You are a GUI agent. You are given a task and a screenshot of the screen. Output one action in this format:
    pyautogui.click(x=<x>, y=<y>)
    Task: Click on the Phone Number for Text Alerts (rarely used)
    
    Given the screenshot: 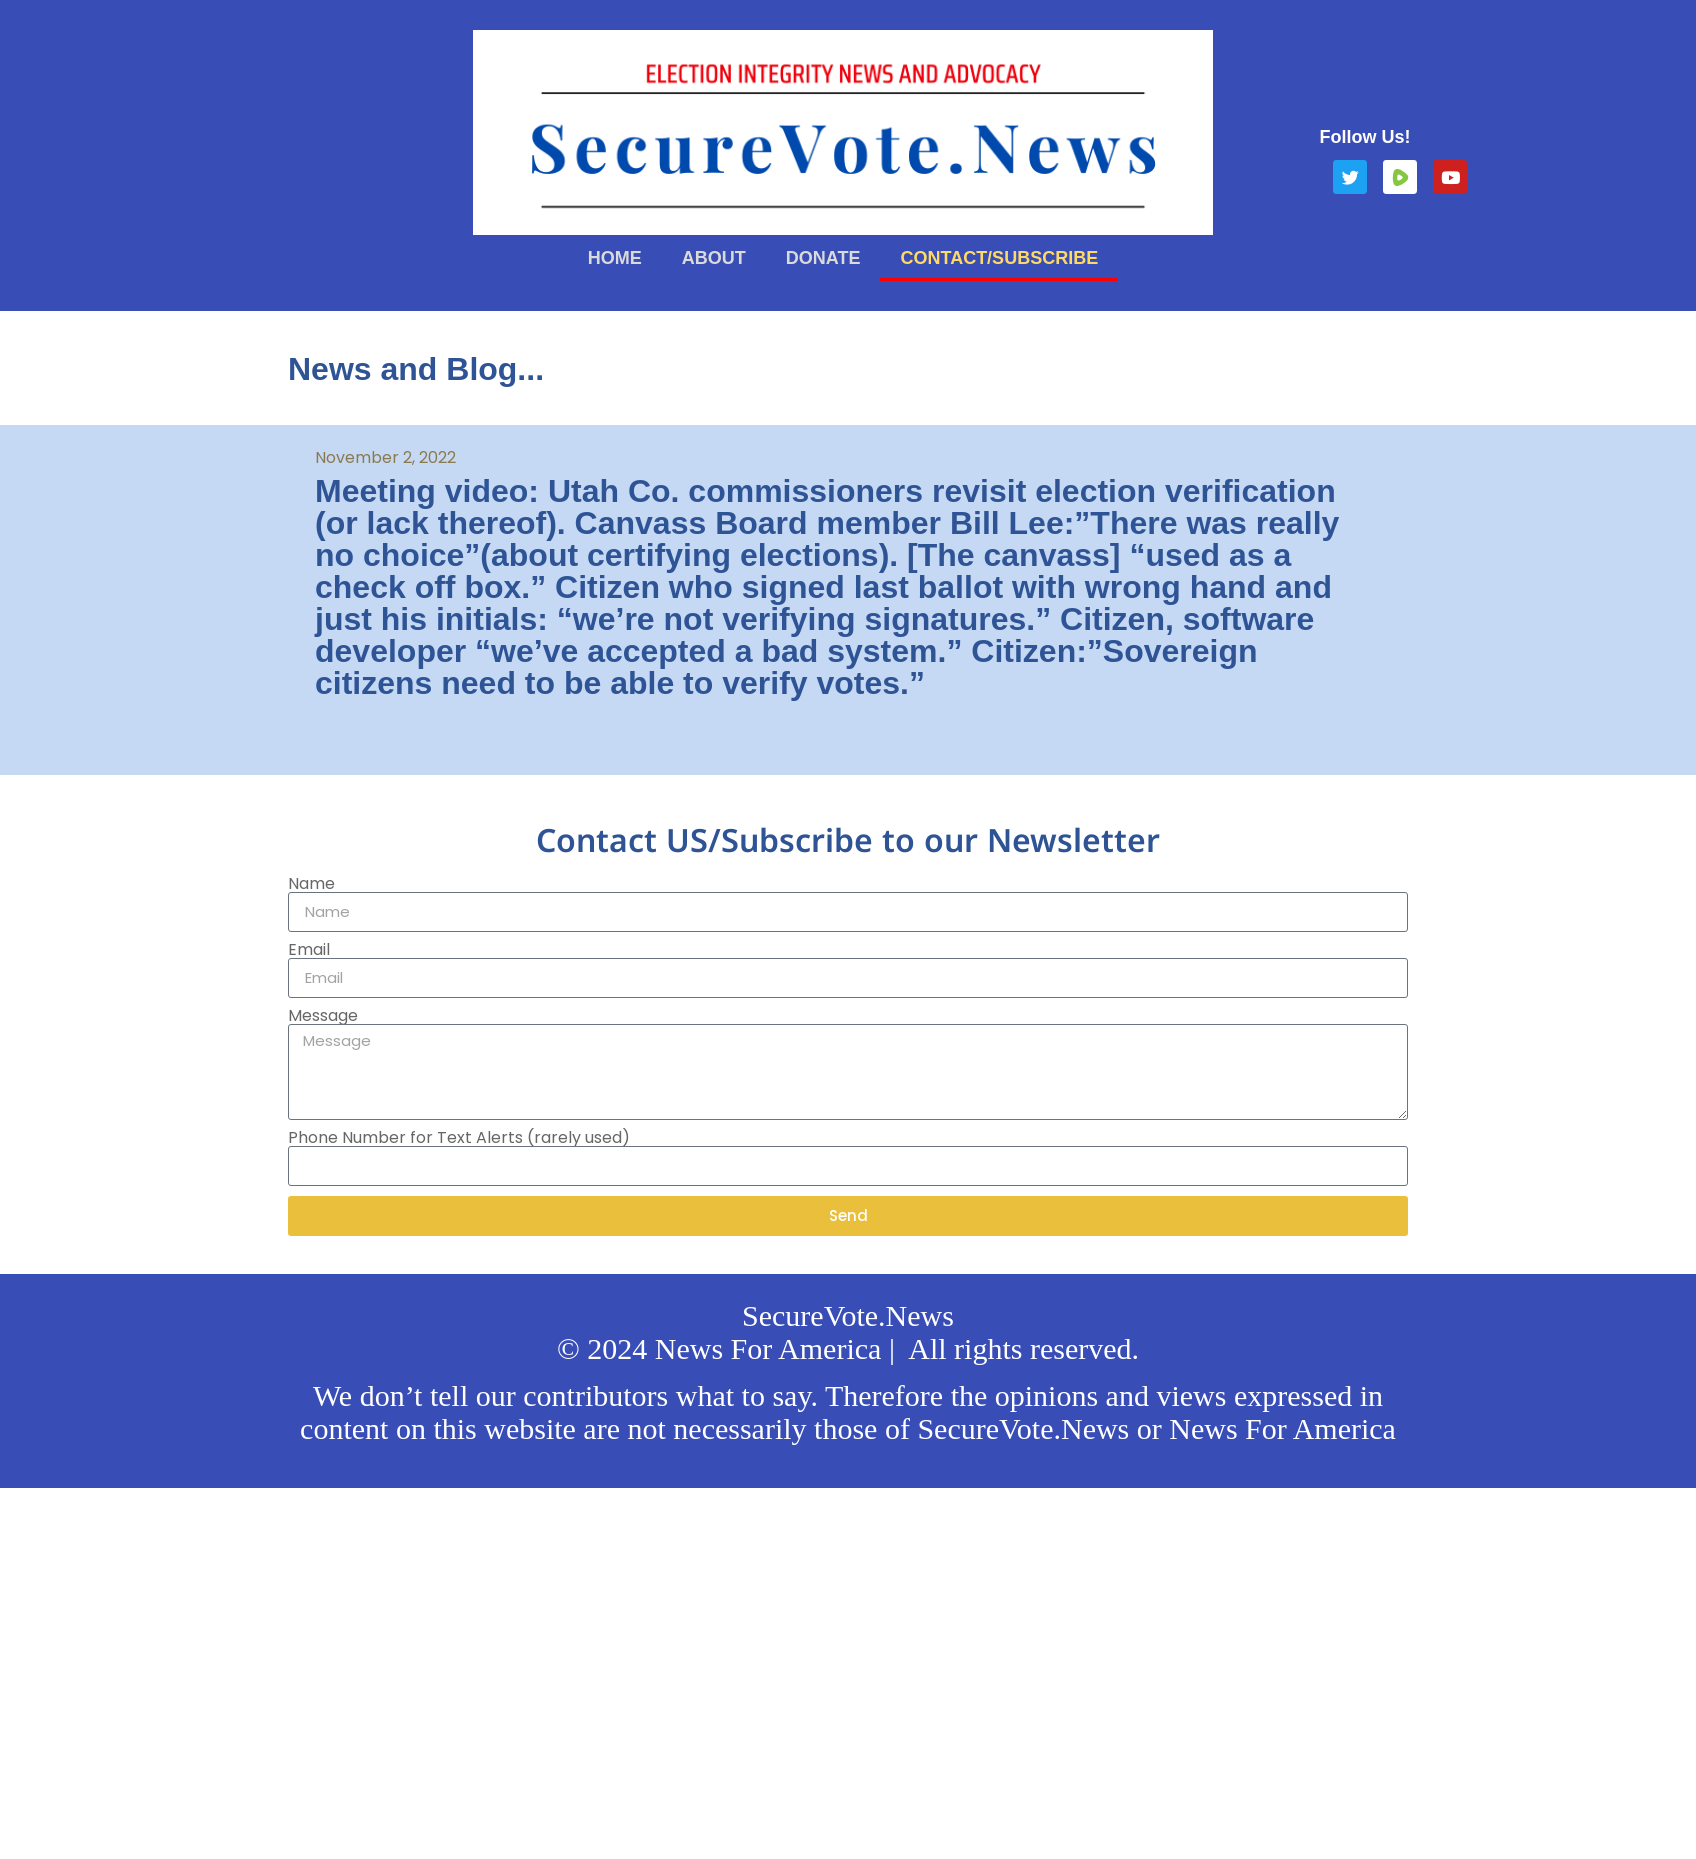 What is the action you would take?
    pyautogui.click(x=459, y=1138)
    